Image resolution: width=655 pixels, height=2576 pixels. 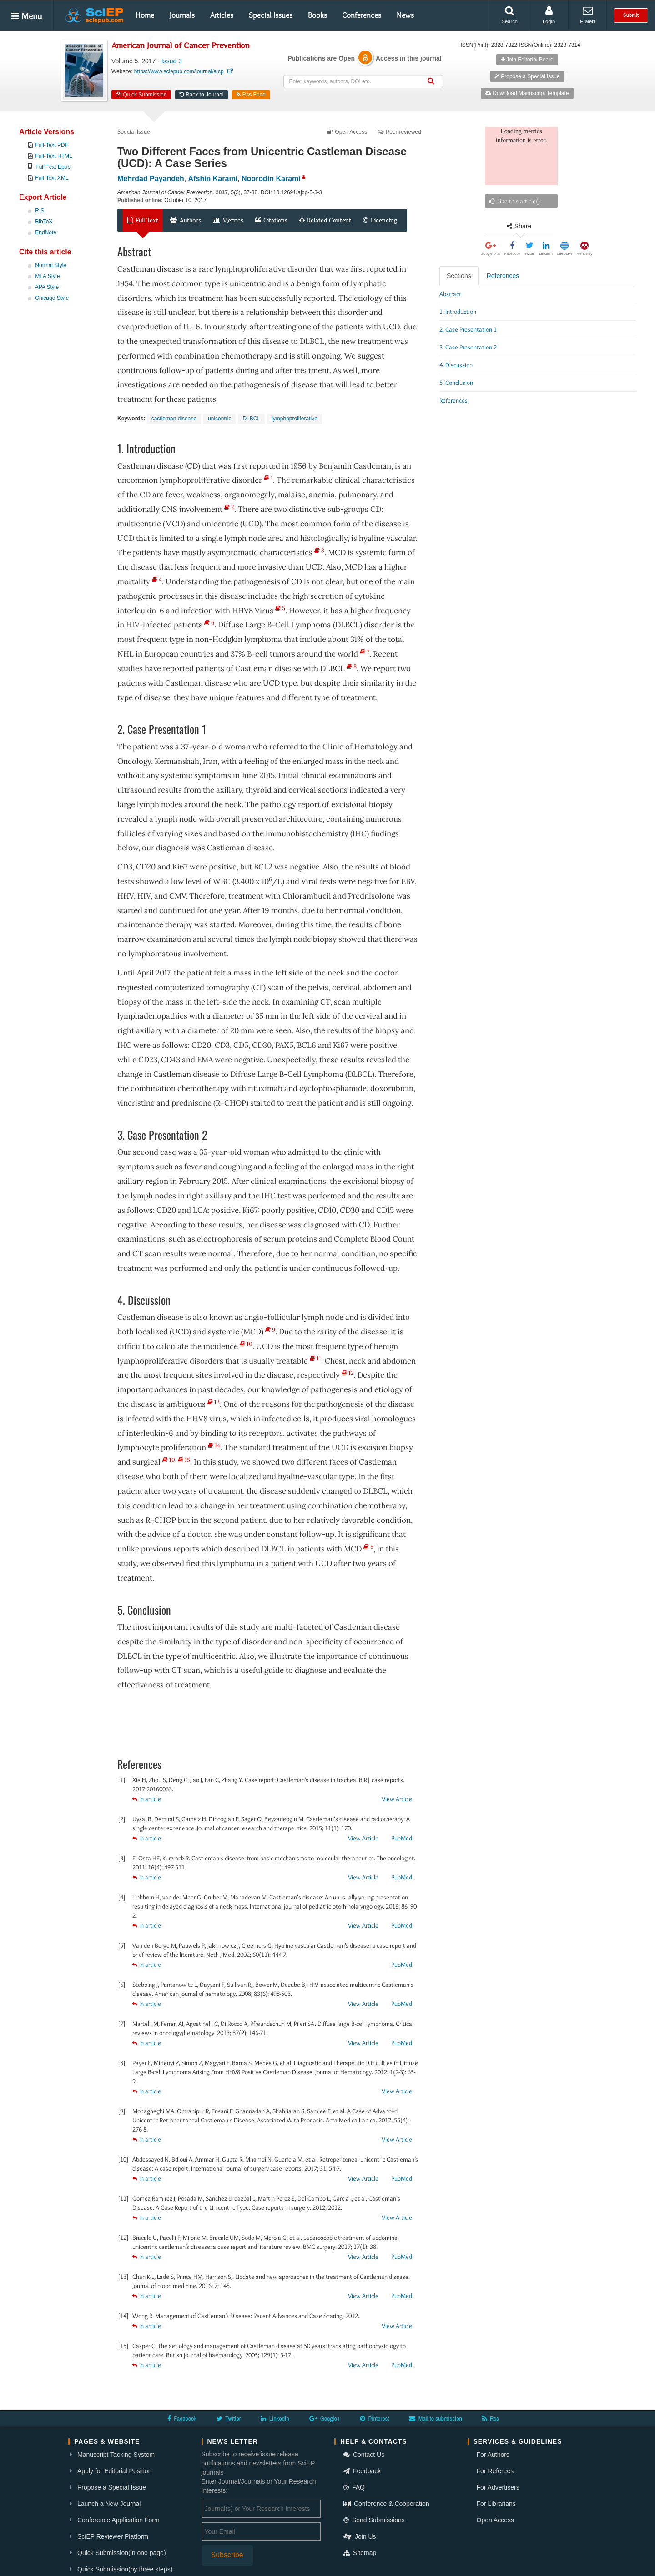 What do you see at coordinates (493, 2454) in the screenshot?
I see `For Authors` at bounding box center [493, 2454].